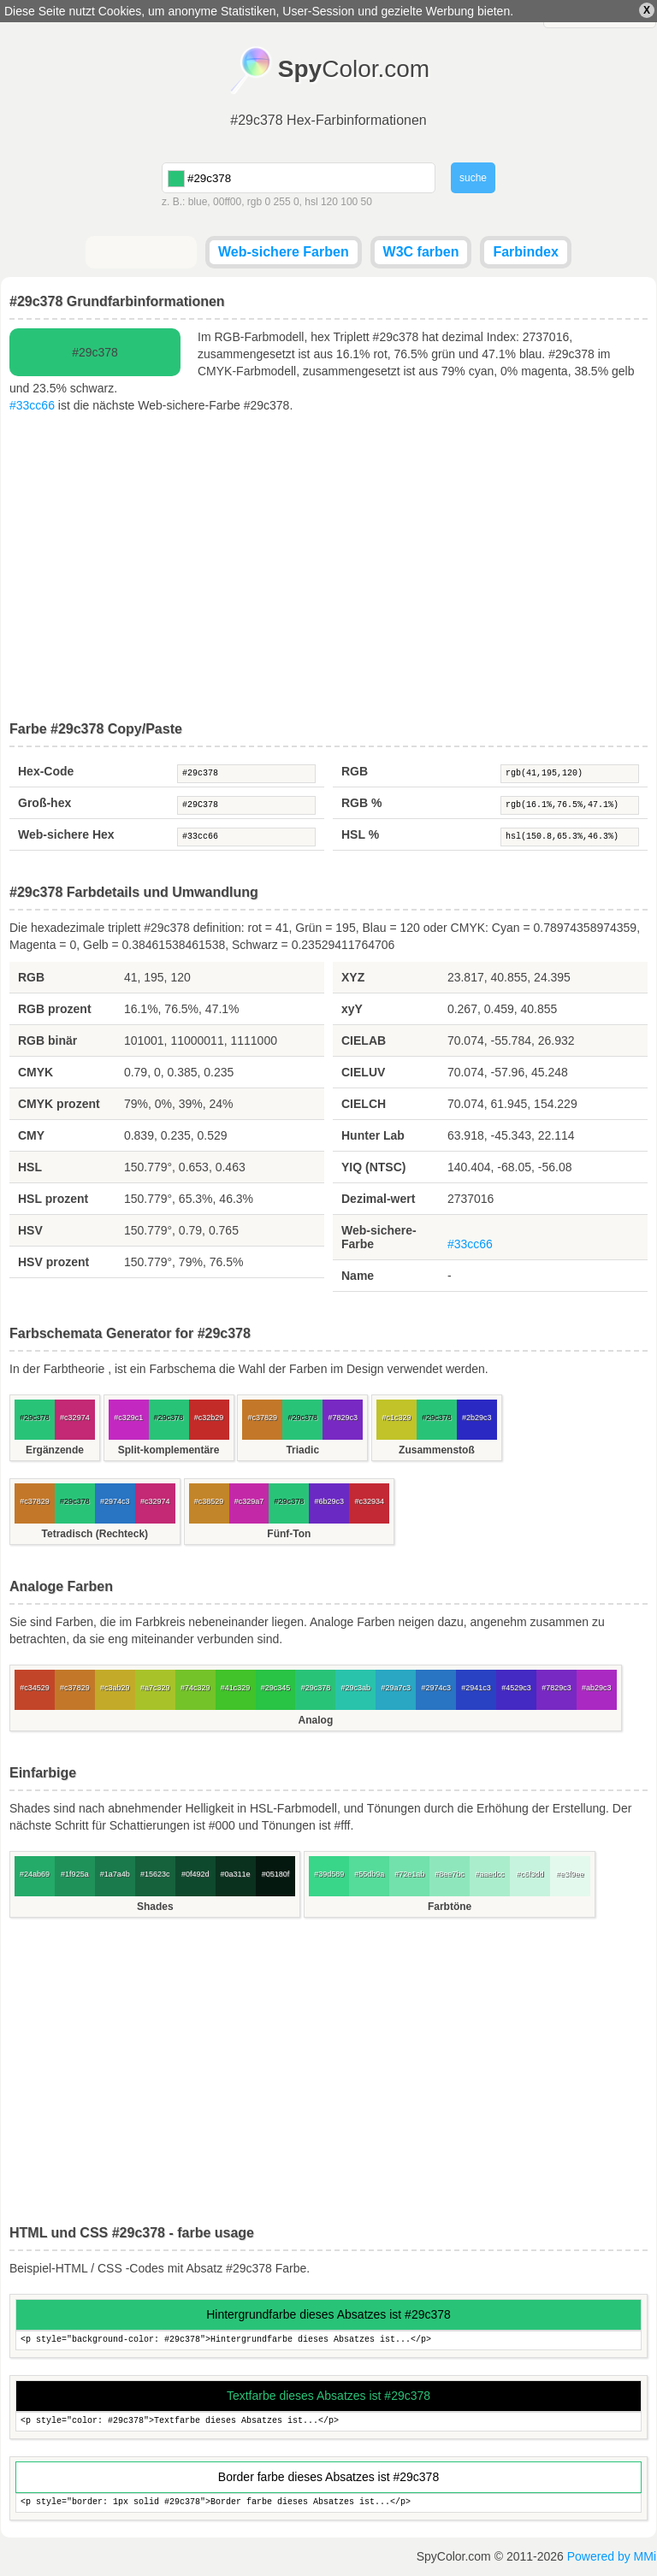 Image resolution: width=657 pixels, height=2576 pixels. What do you see at coordinates (115, 1687) in the screenshot?
I see `#c3ab29` at bounding box center [115, 1687].